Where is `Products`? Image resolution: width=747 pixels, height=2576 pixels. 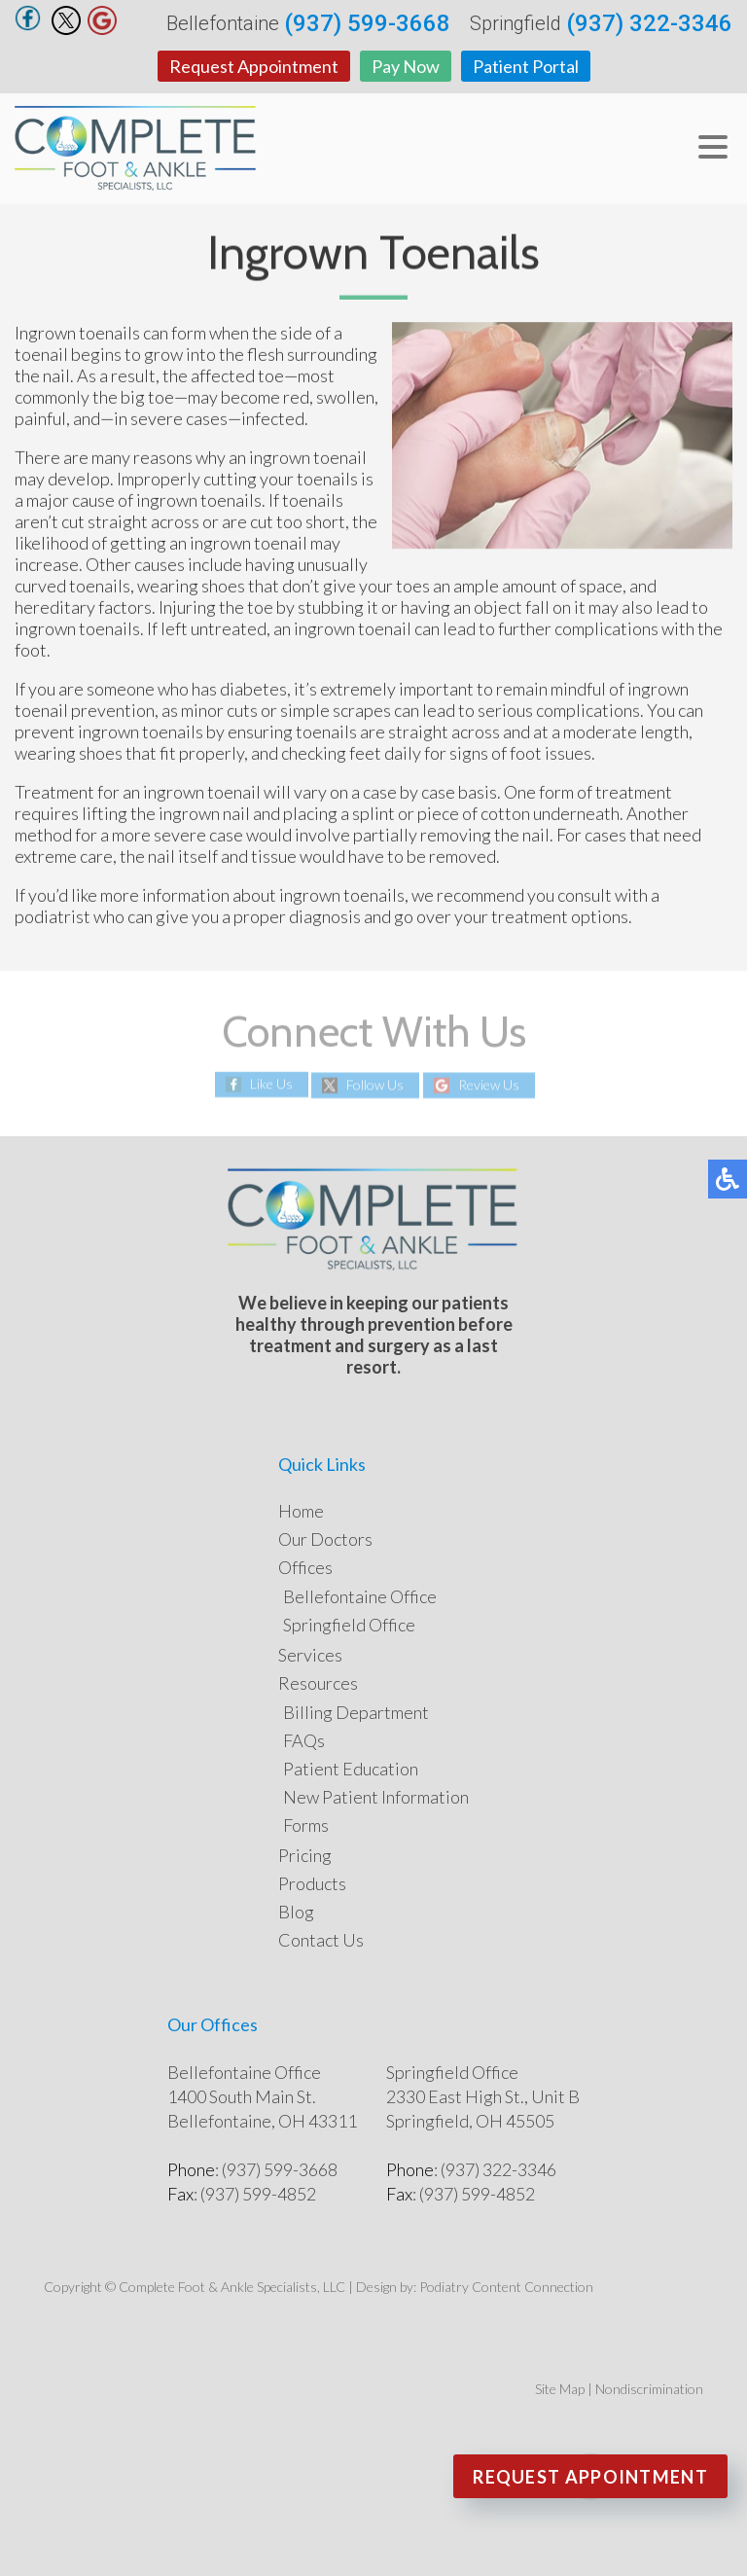
Products is located at coordinates (312, 1883).